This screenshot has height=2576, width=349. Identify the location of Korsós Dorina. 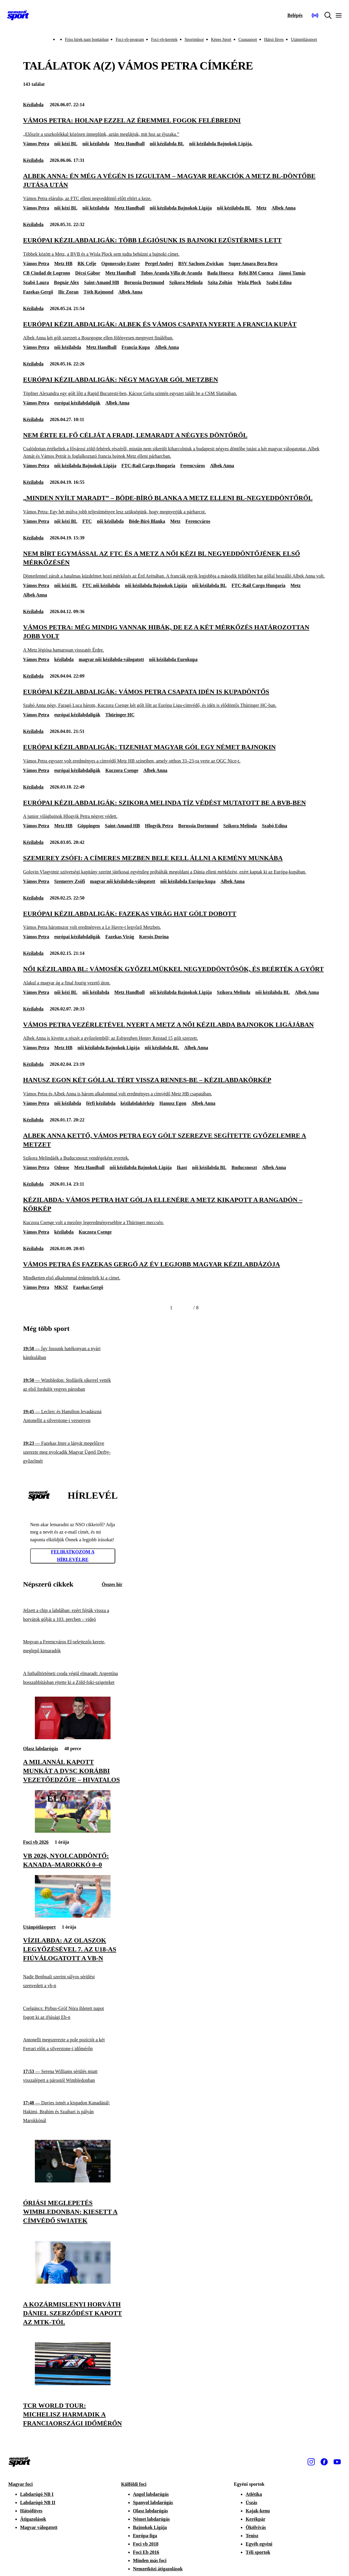
(154, 936).